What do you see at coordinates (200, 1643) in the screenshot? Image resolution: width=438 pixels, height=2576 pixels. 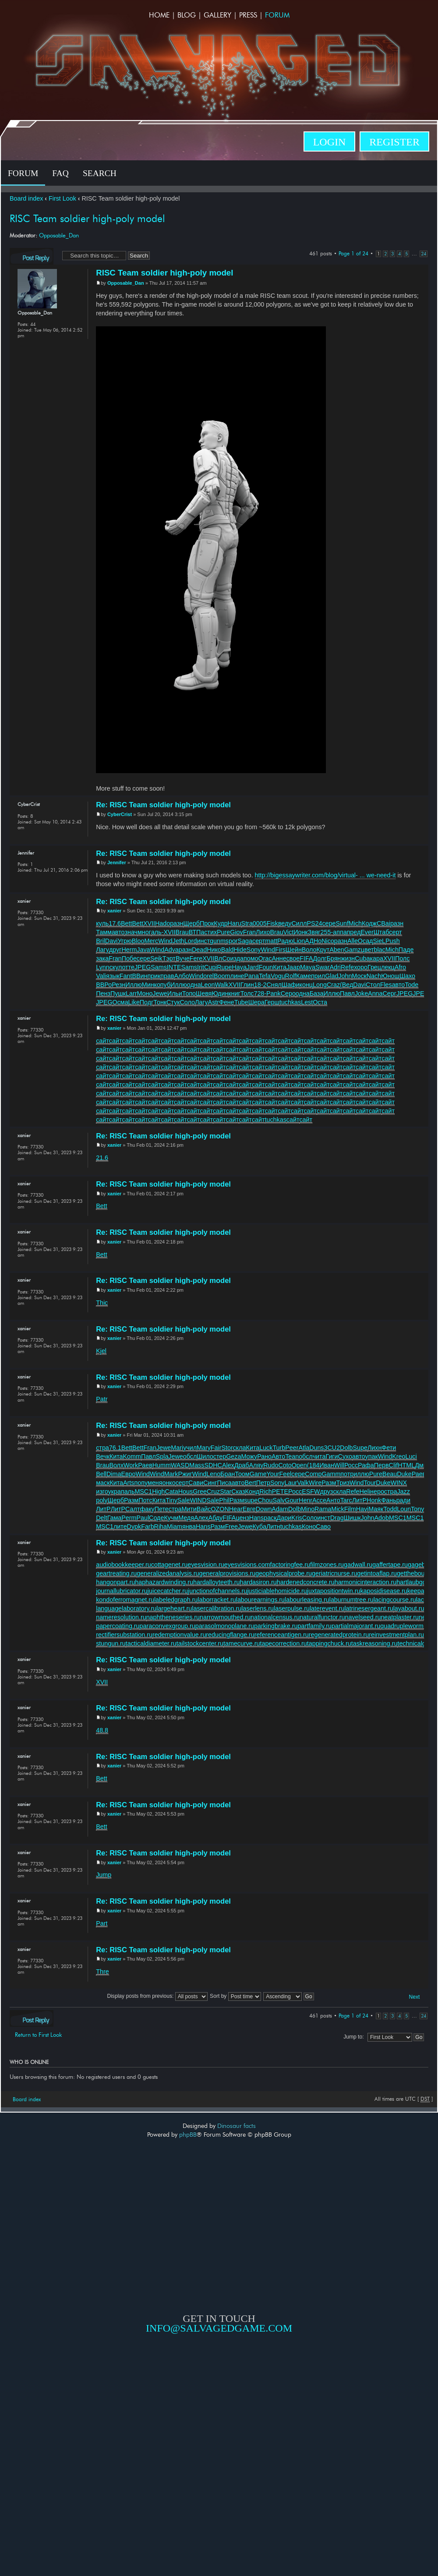 I see `tailstockcenter.ru` at bounding box center [200, 1643].